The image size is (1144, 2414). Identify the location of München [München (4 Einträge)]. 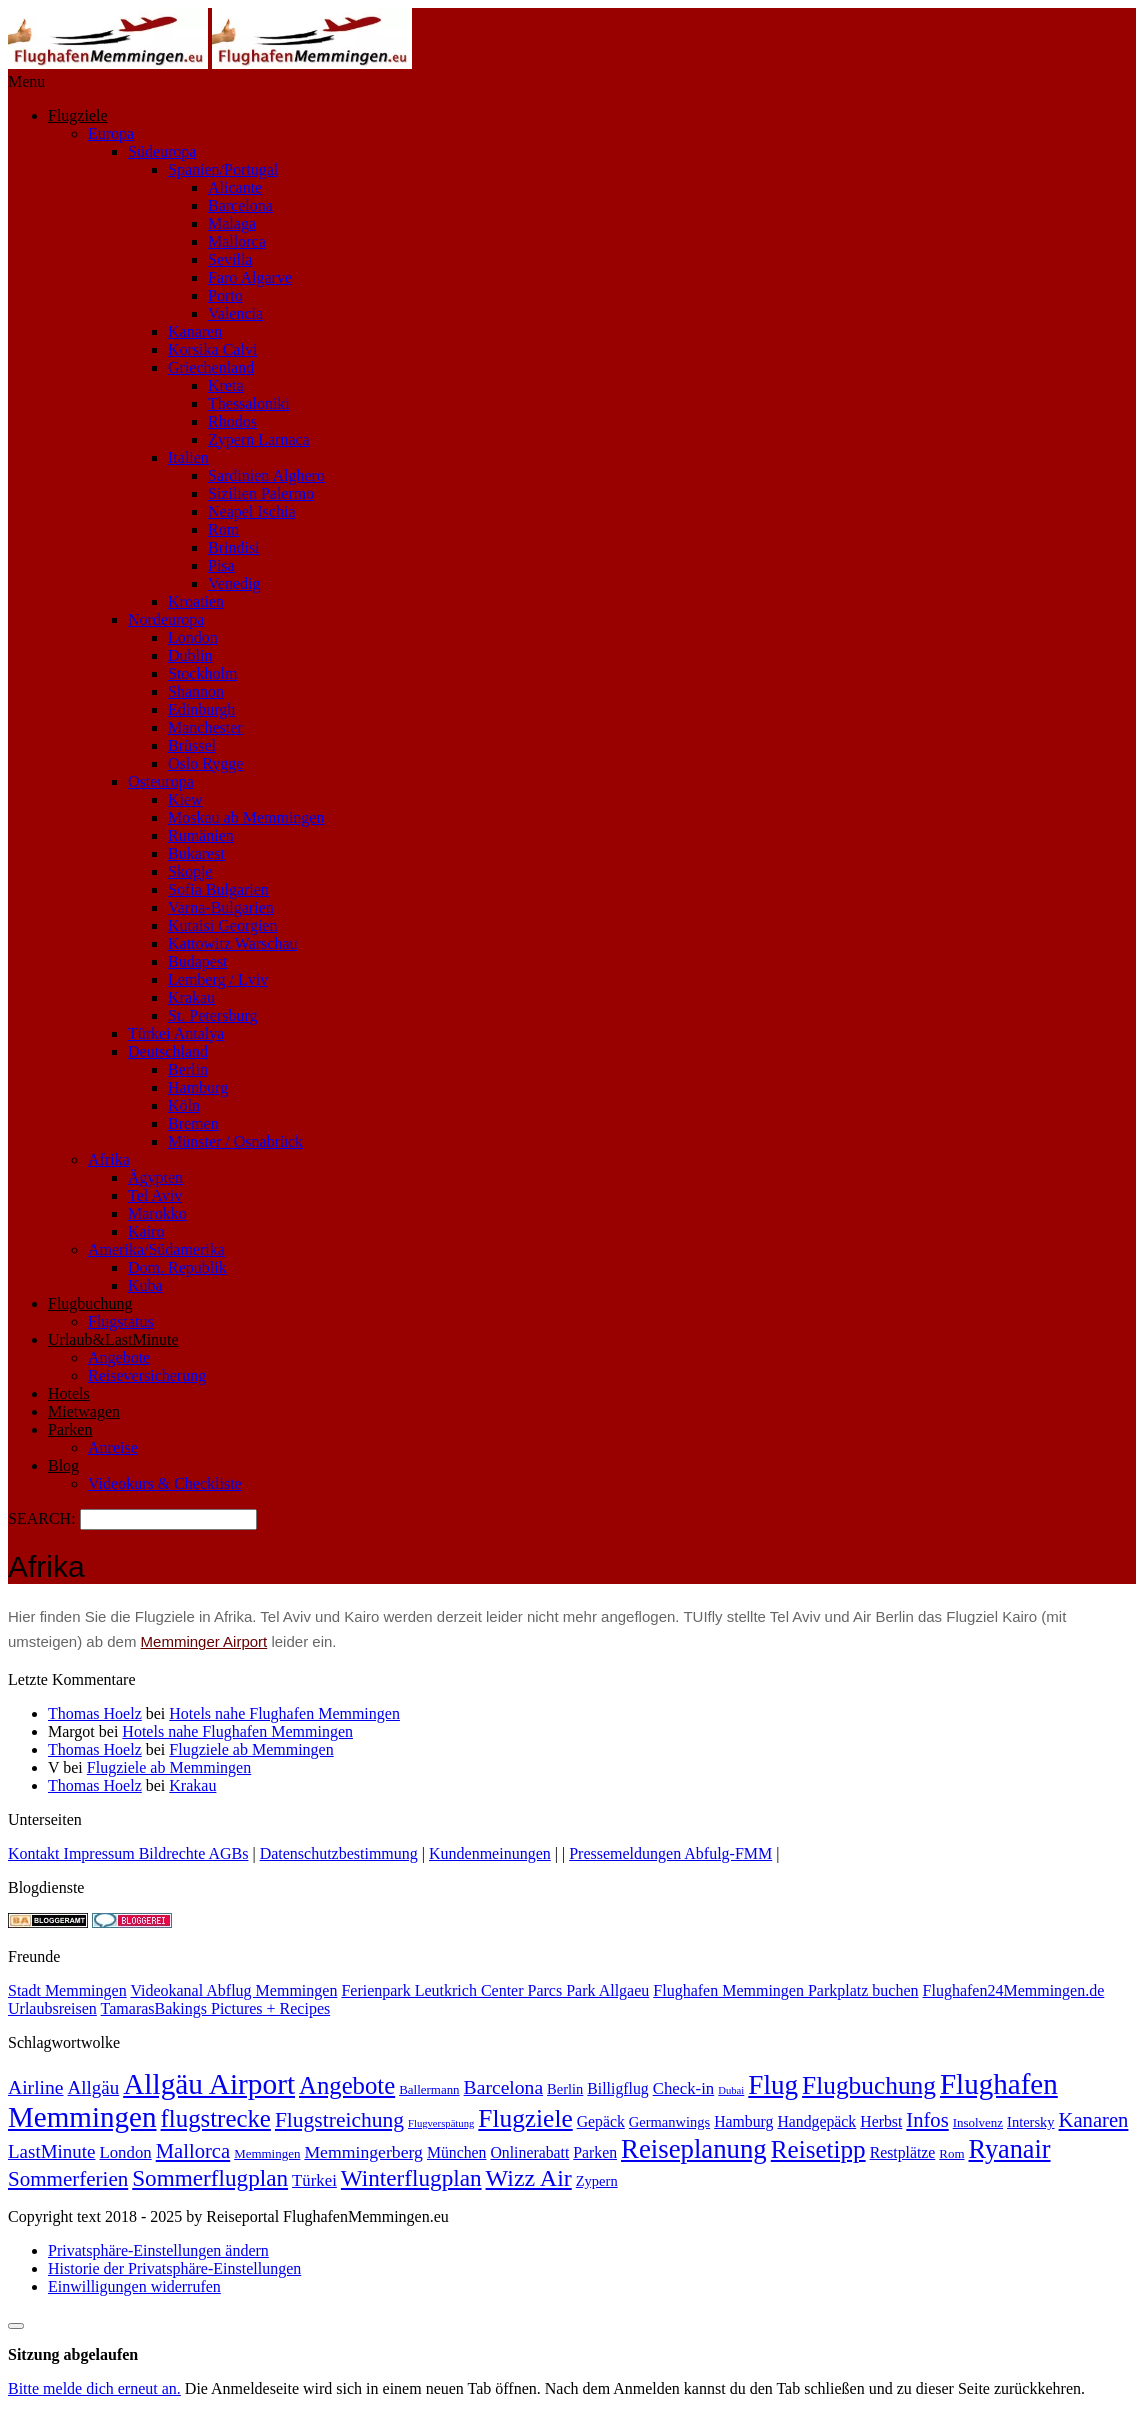
(457, 2152).